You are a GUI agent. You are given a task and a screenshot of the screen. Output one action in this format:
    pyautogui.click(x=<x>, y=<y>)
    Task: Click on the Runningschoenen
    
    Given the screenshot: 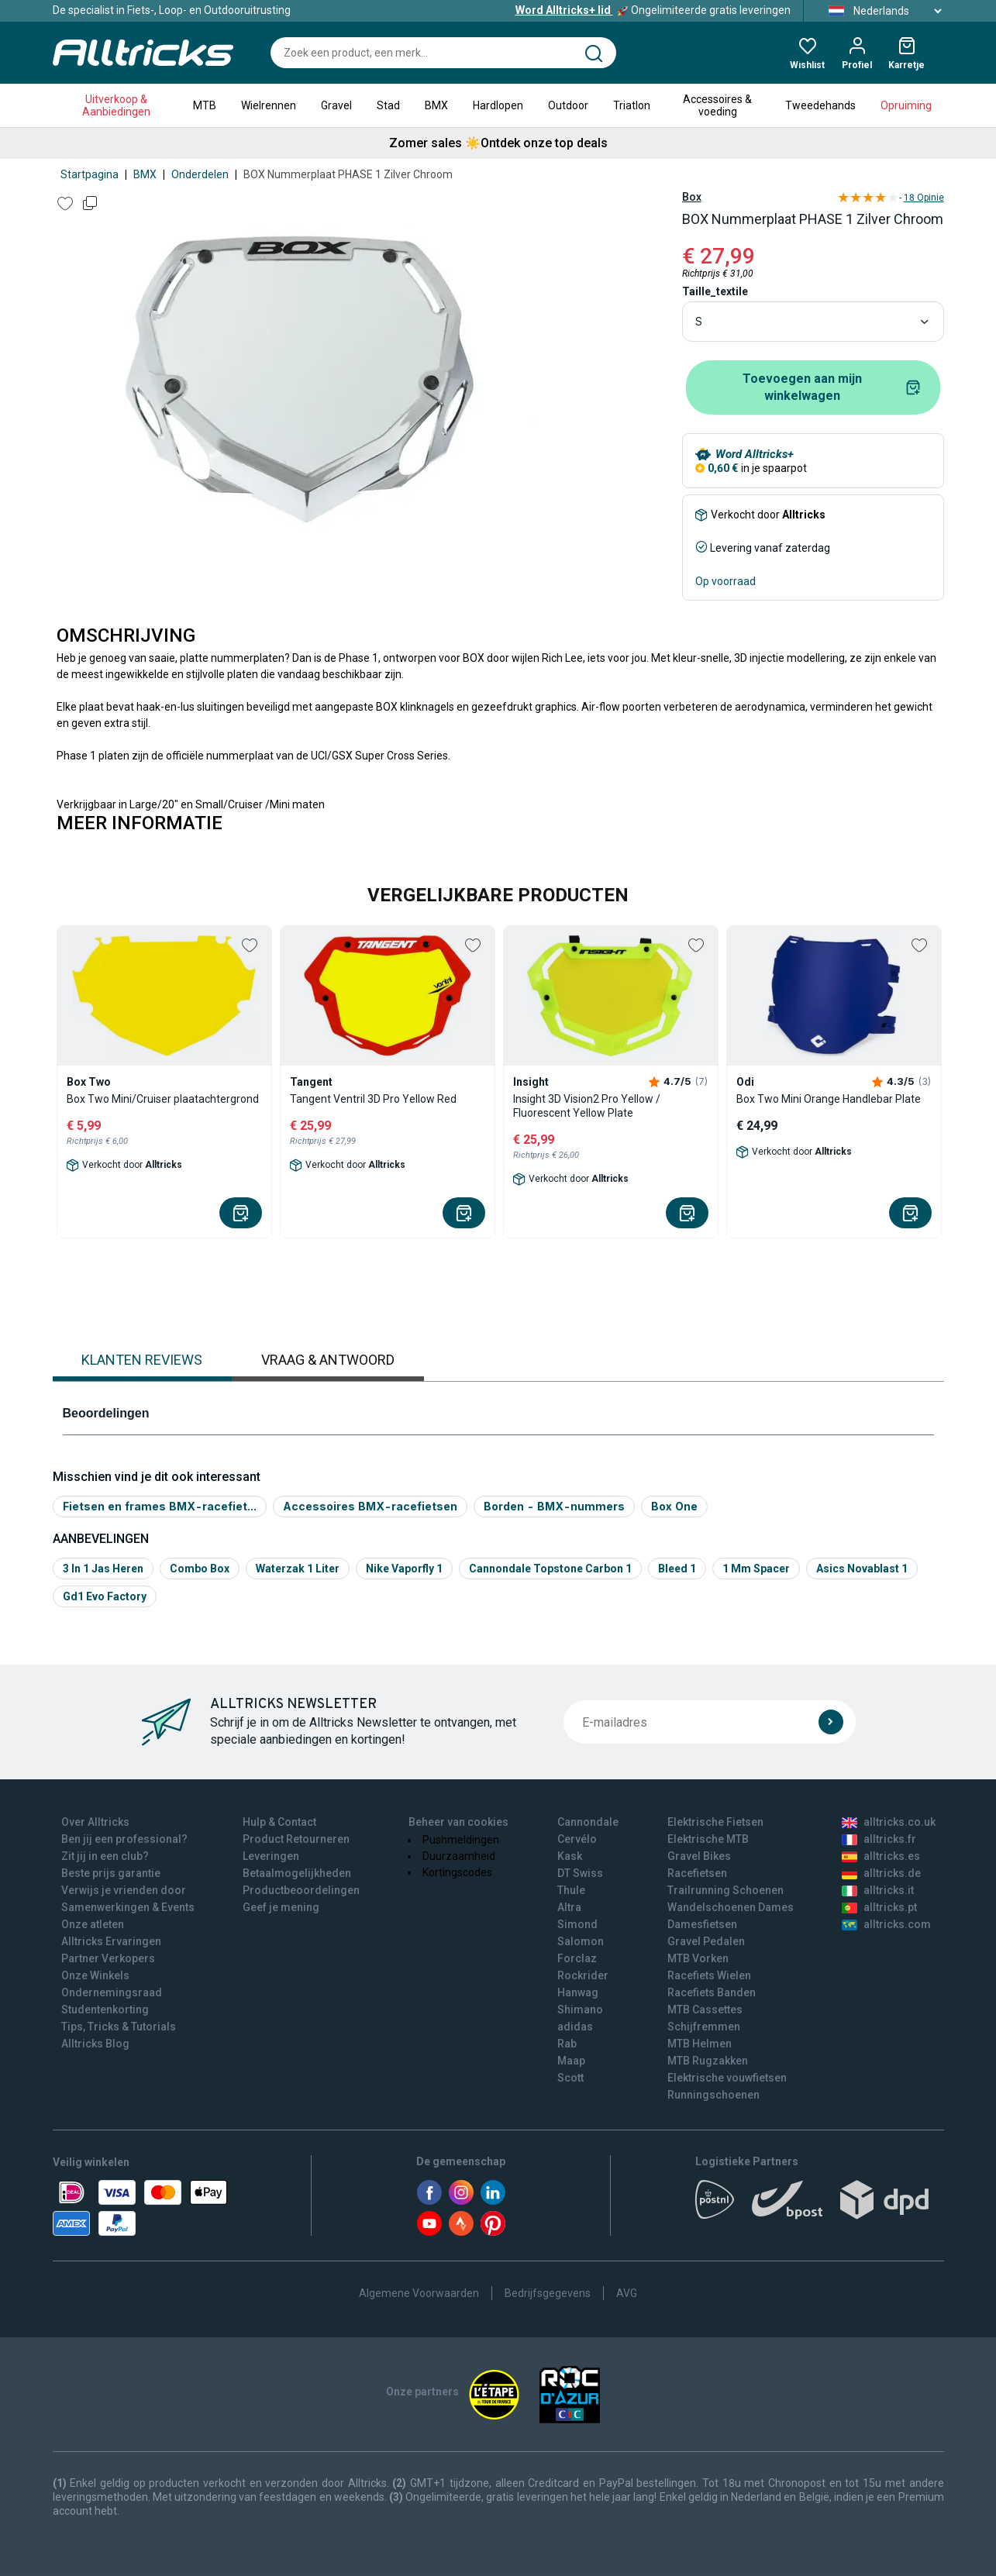 What is the action you would take?
    pyautogui.click(x=713, y=2095)
    